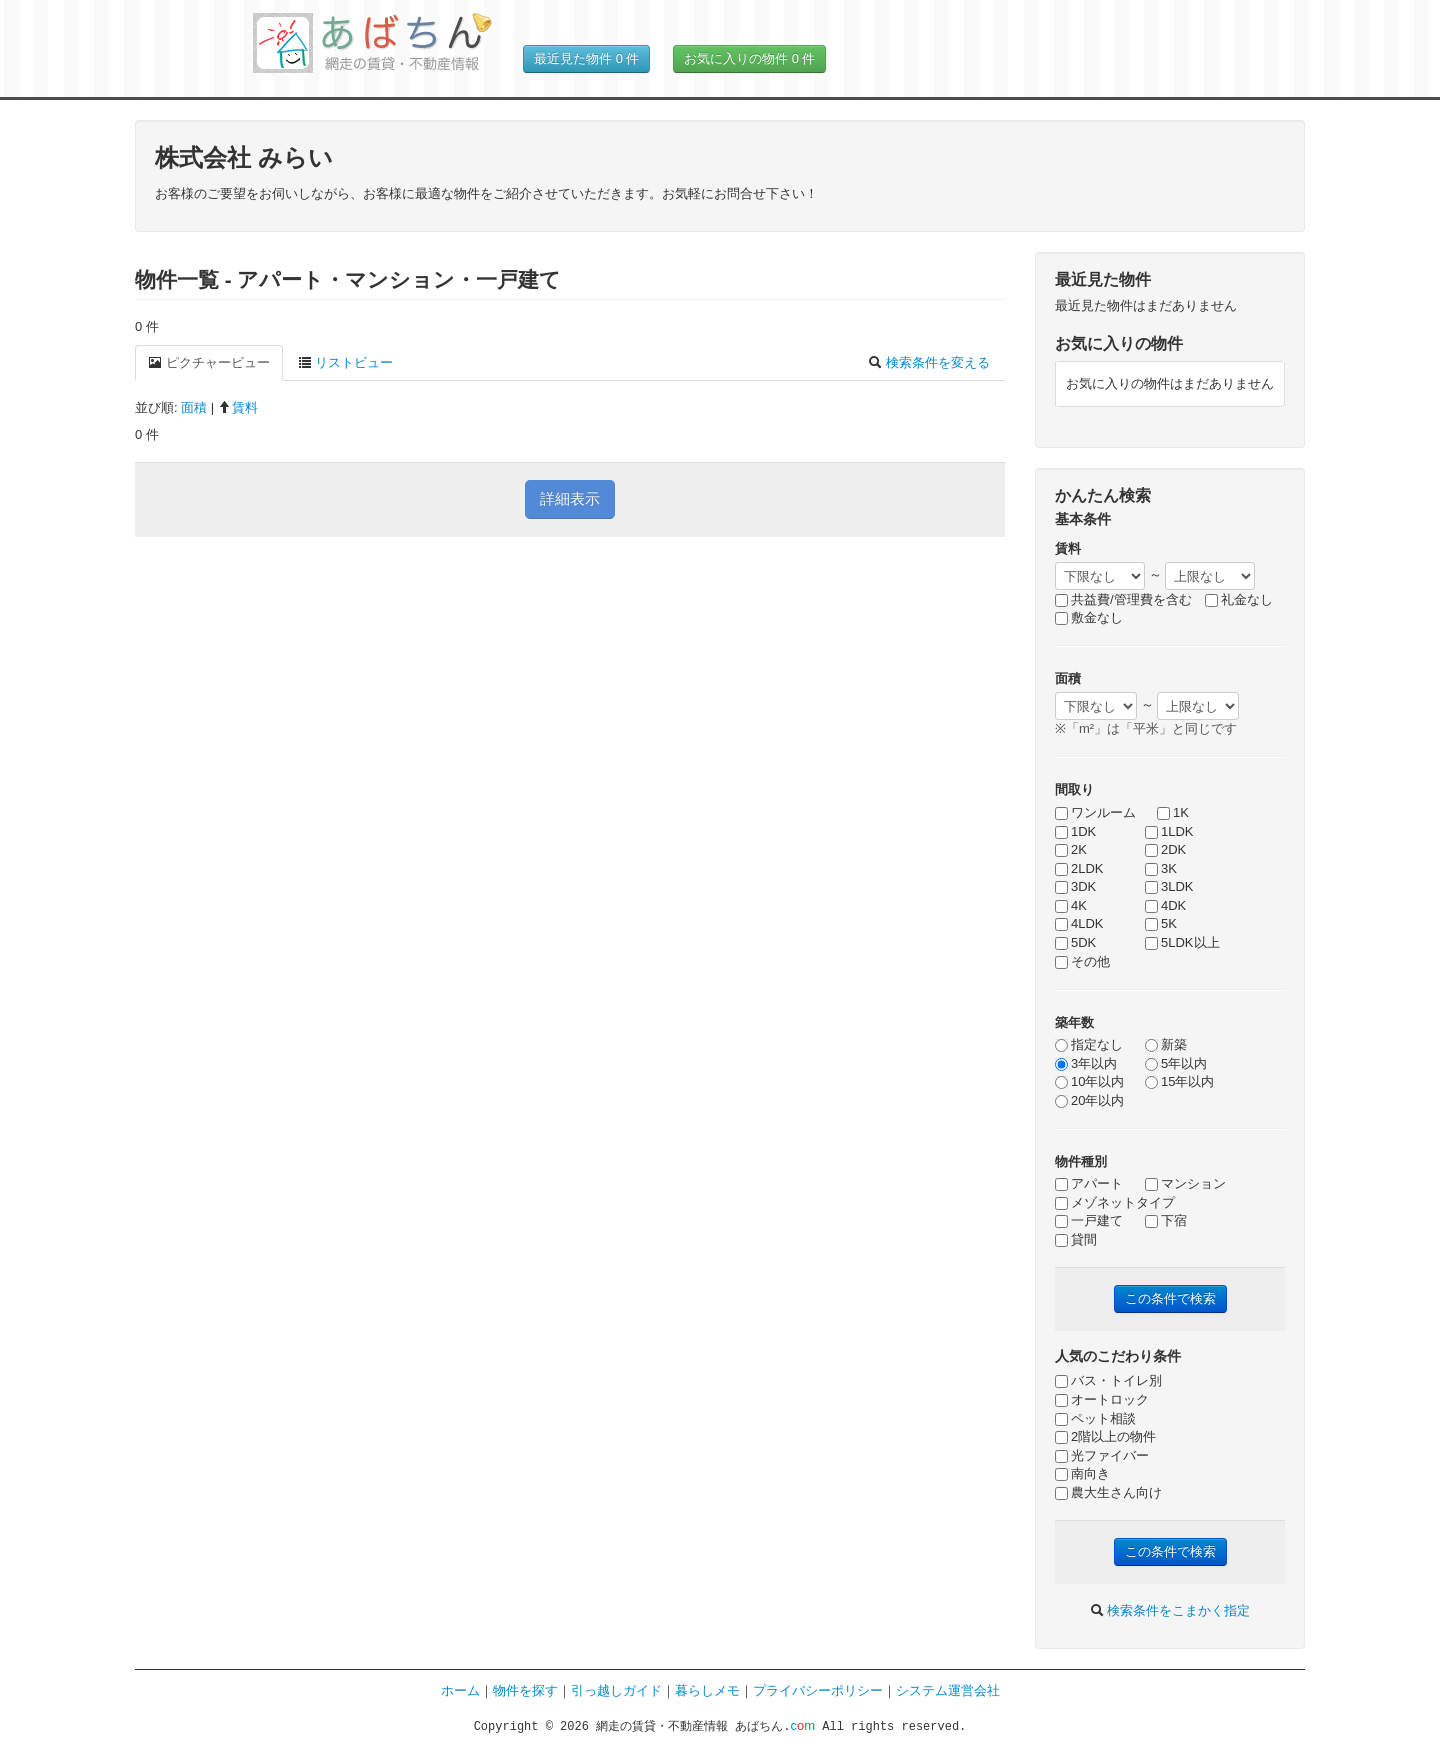 The width and height of the screenshot is (1440, 1747). What do you see at coordinates (1102, 1399) in the screenshot?
I see `オートロック` at bounding box center [1102, 1399].